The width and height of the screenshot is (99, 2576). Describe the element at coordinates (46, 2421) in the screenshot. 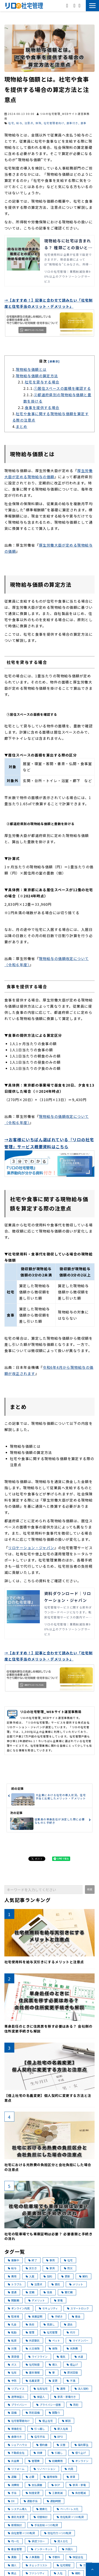

I see `借上社宅` at that location.